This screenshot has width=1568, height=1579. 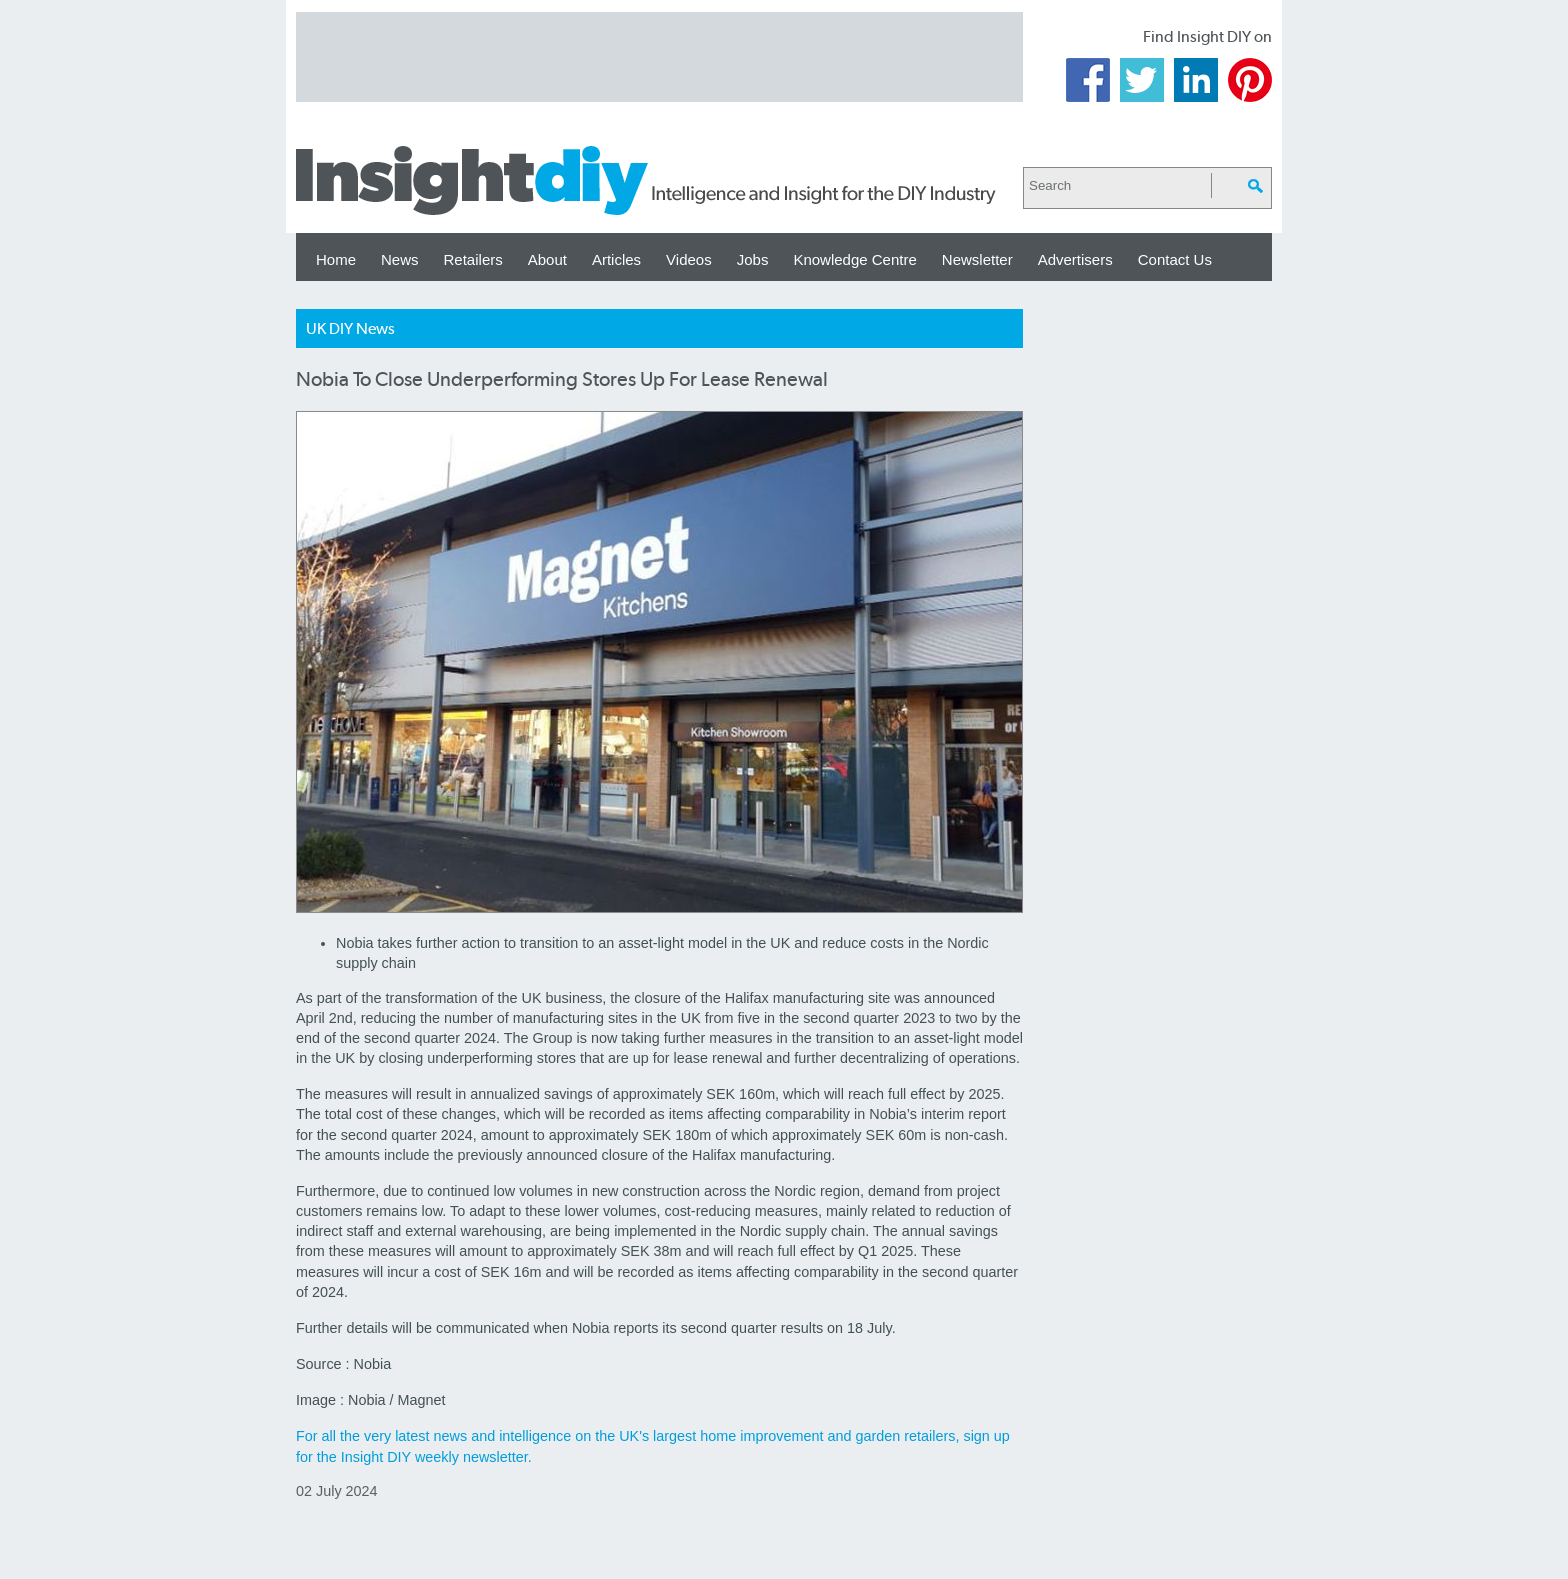 What do you see at coordinates (689, 259) in the screenshot?
I see `Videos` at bounding box center [689, 259].